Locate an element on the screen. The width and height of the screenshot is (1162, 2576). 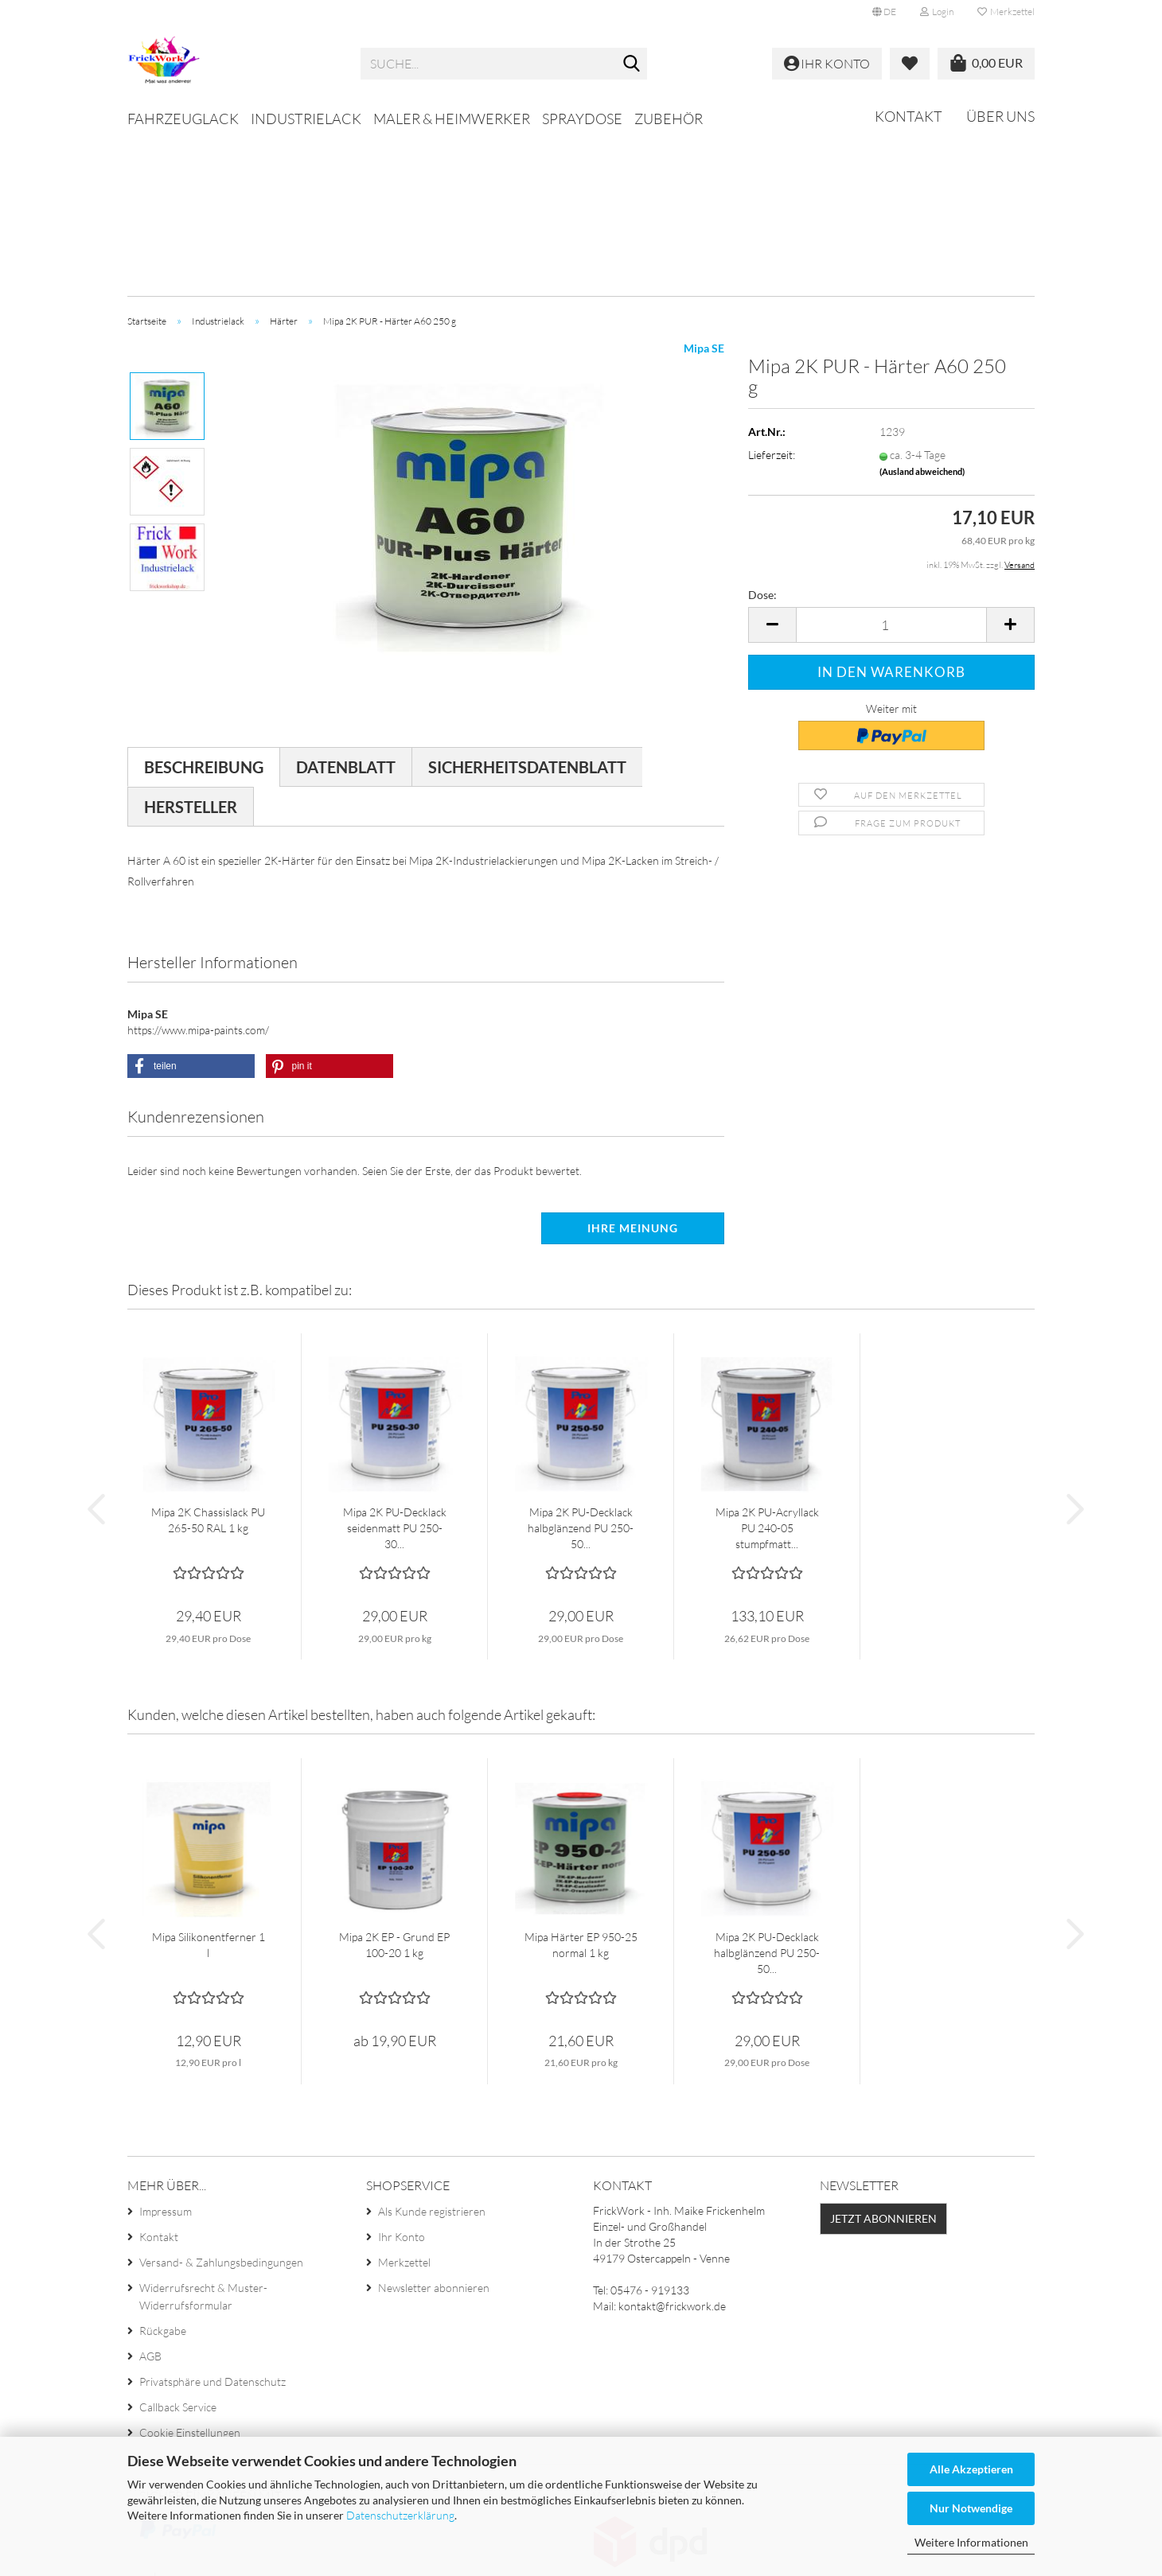
Zubehör is located at coordinates (668, 118).